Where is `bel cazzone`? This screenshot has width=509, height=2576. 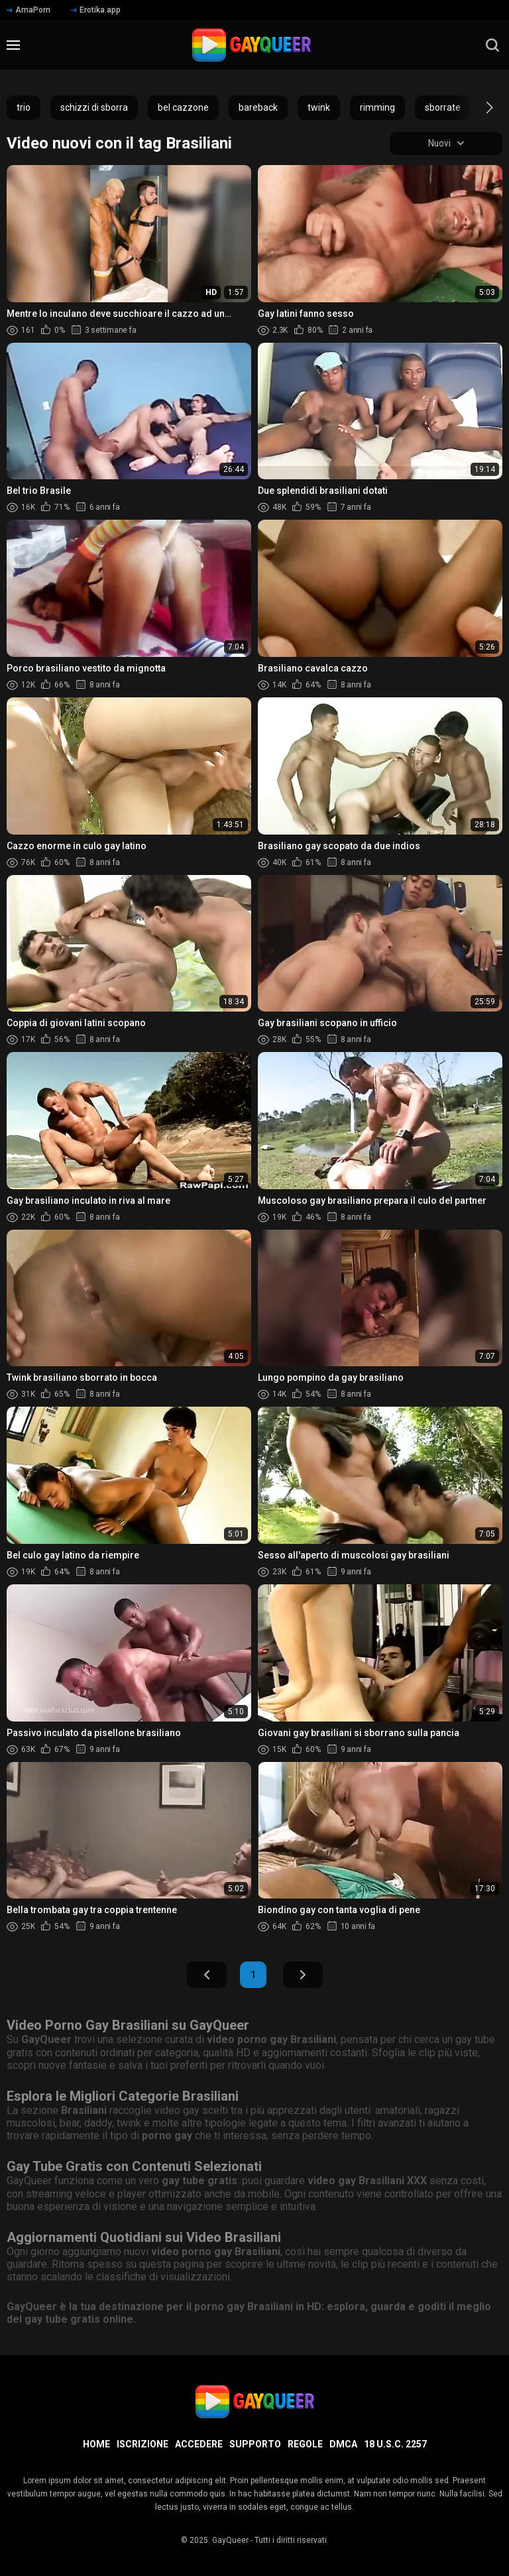 bel cazzone is located at coordinates (183, 107).